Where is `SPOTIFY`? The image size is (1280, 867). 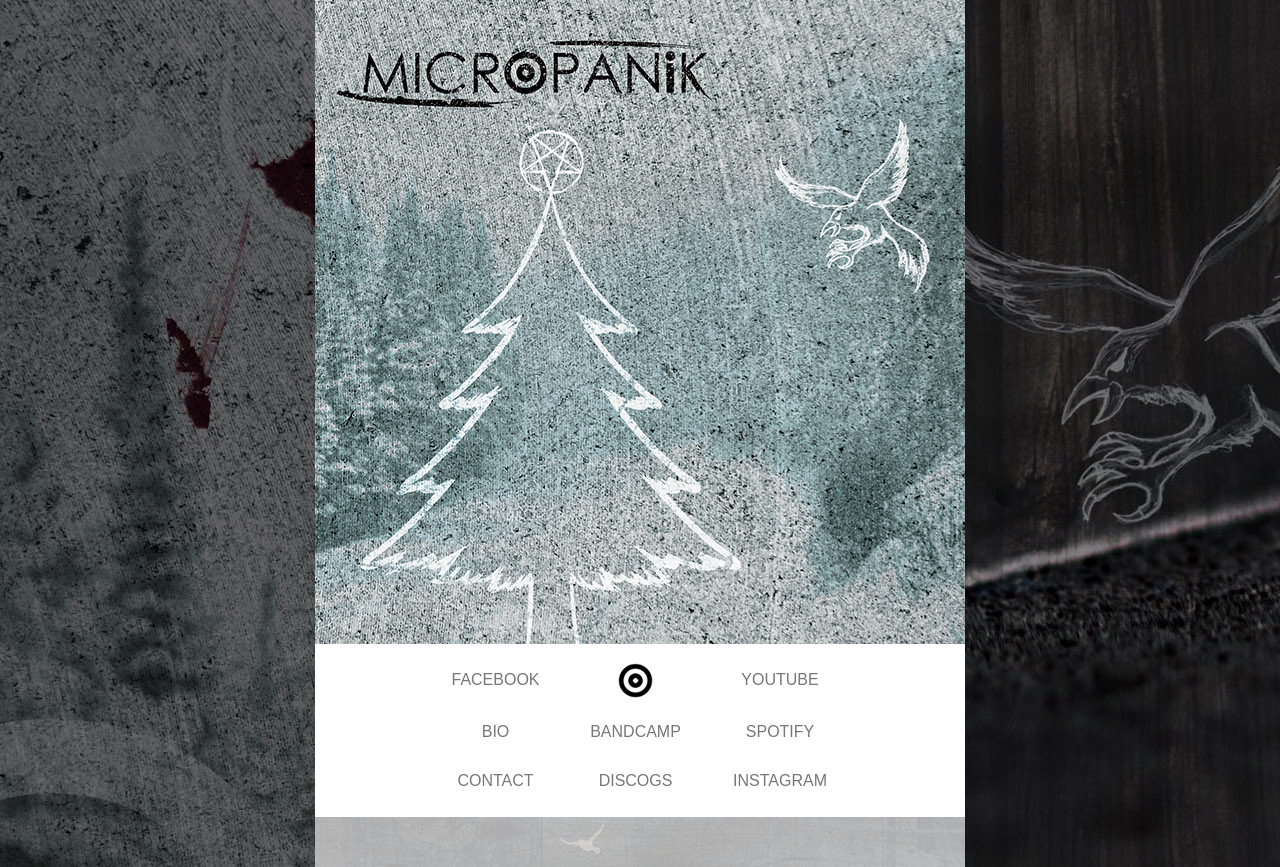 SPOTIFY is located at coordinates (780, 731).